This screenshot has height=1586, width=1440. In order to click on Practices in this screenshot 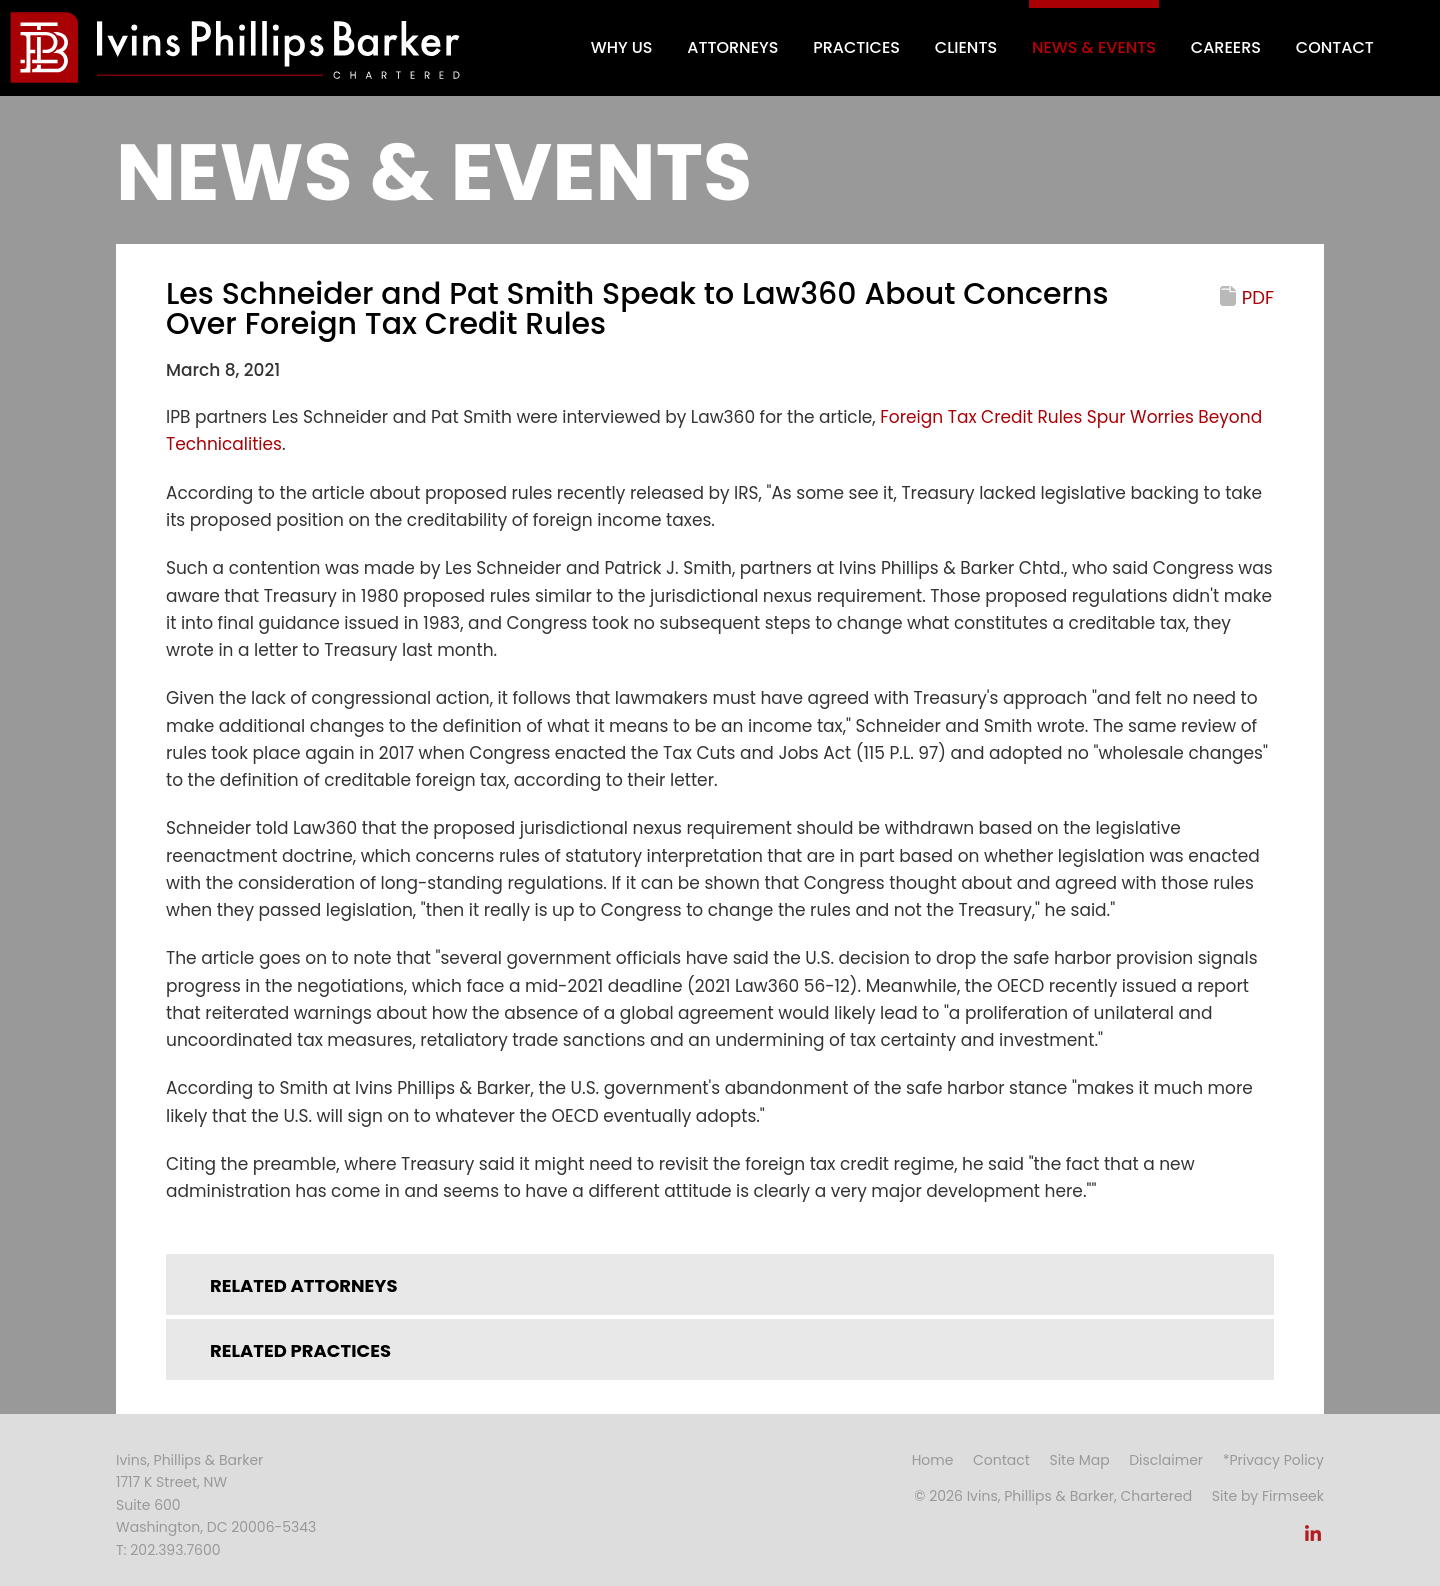, I will do `click(856, 47)`.